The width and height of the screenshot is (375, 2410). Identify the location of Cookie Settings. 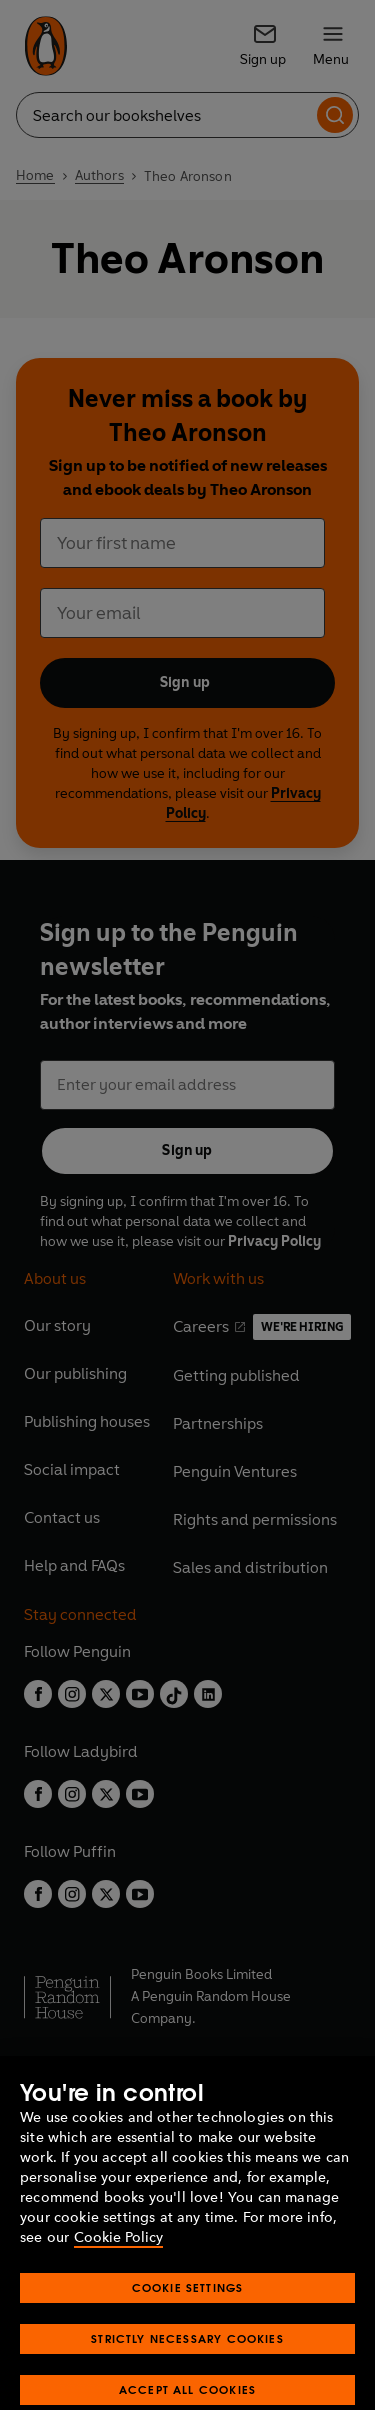
(188, 2350).